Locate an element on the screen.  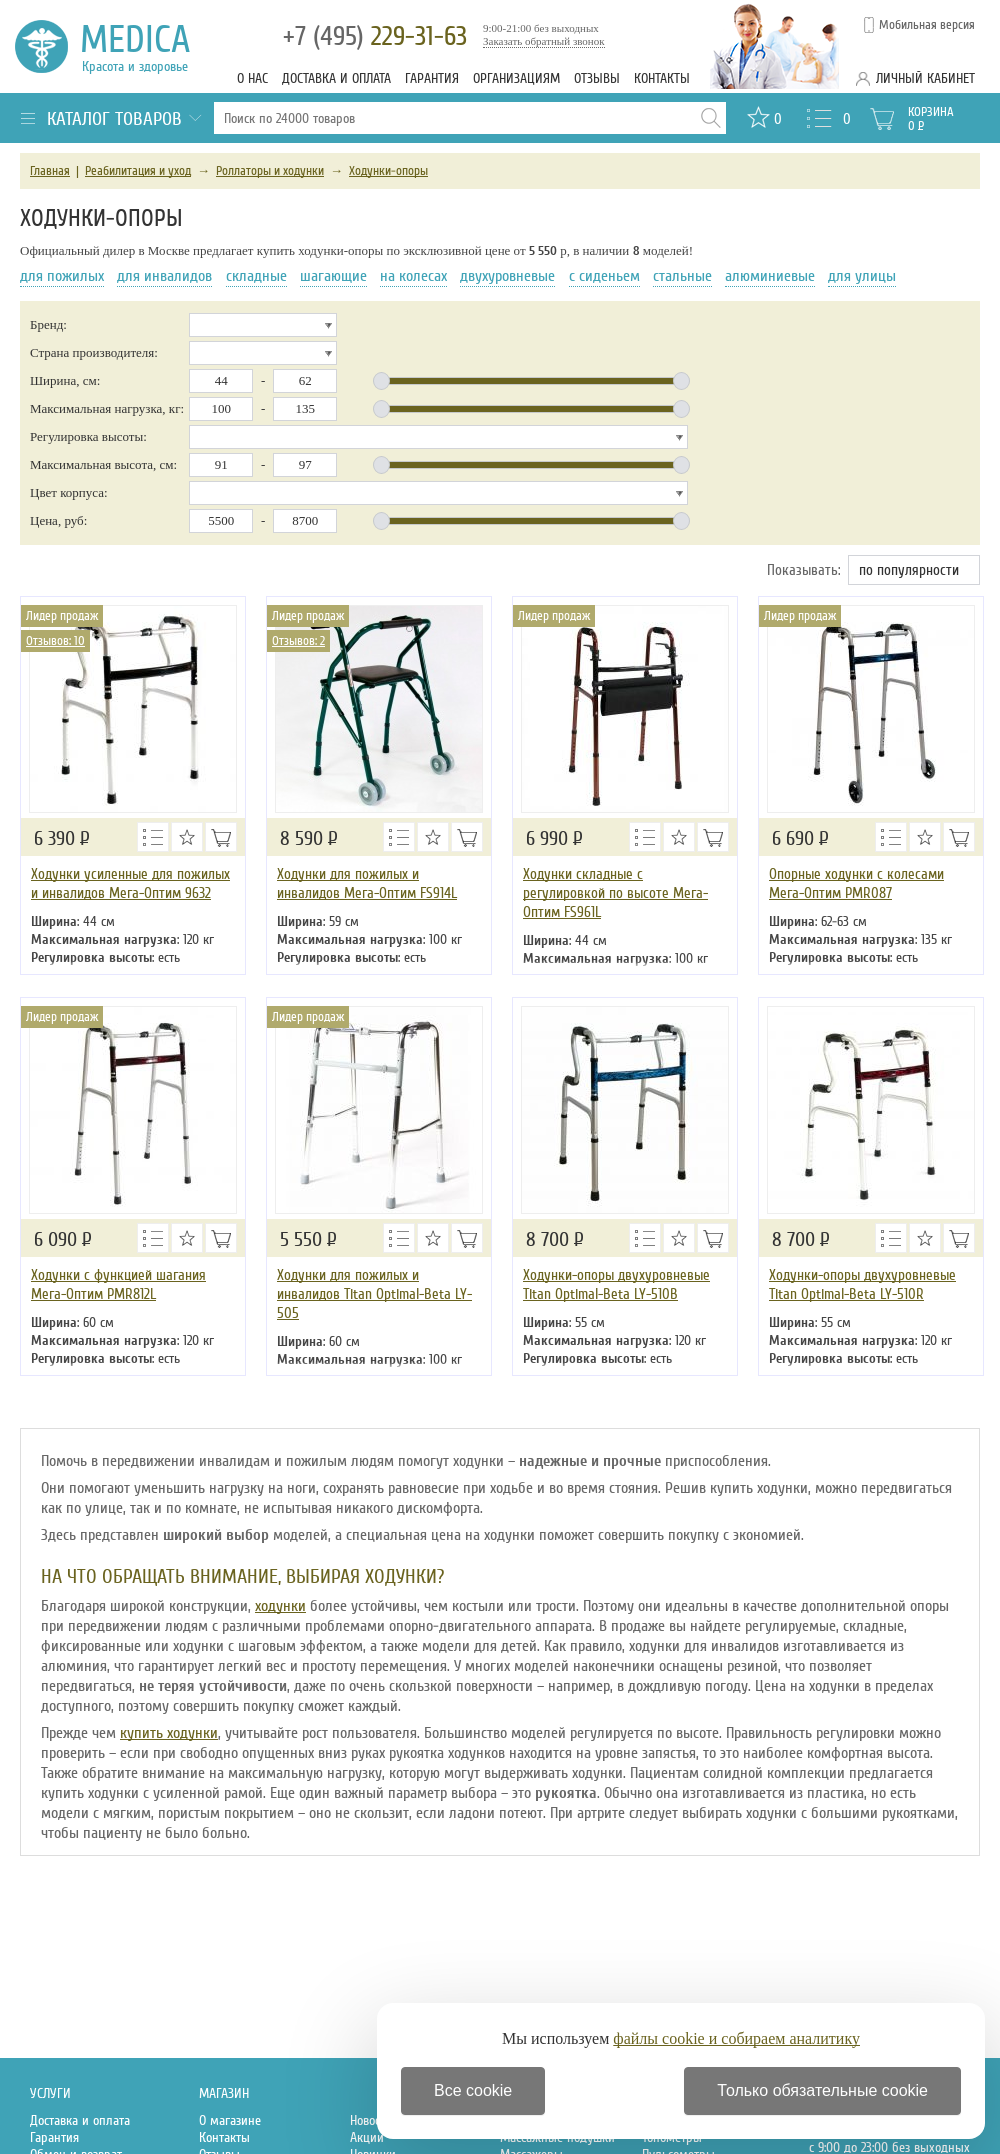
для улицы is located at coordinates (862, 276).